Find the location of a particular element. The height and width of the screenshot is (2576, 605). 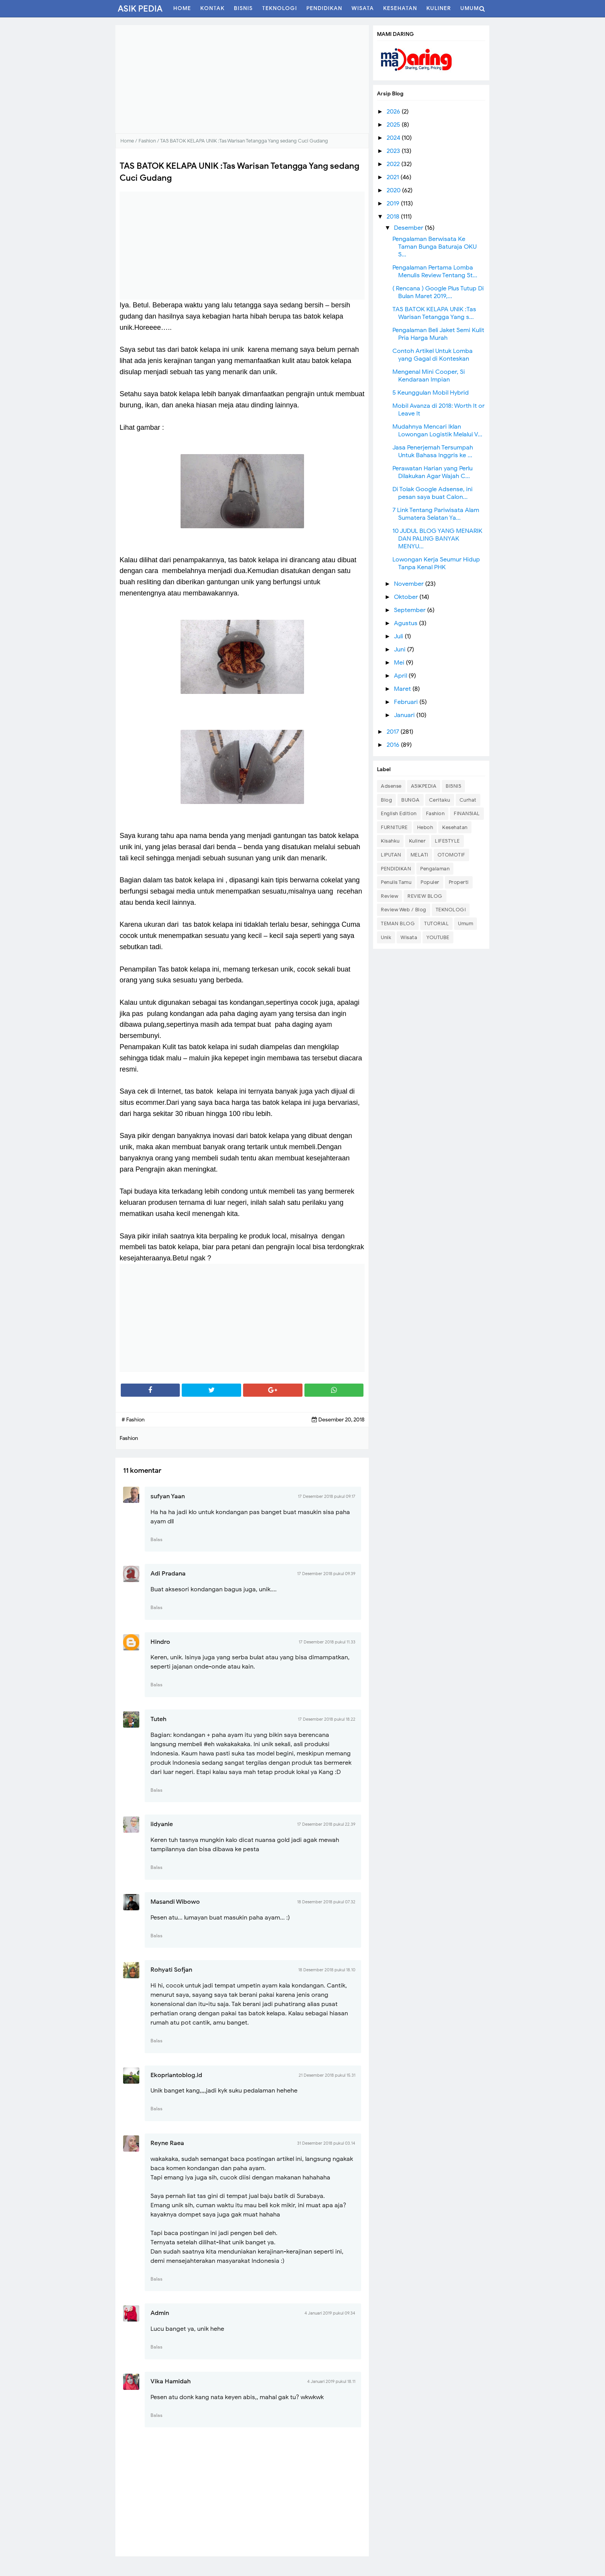

Unik is located at coordinates (386, 937).